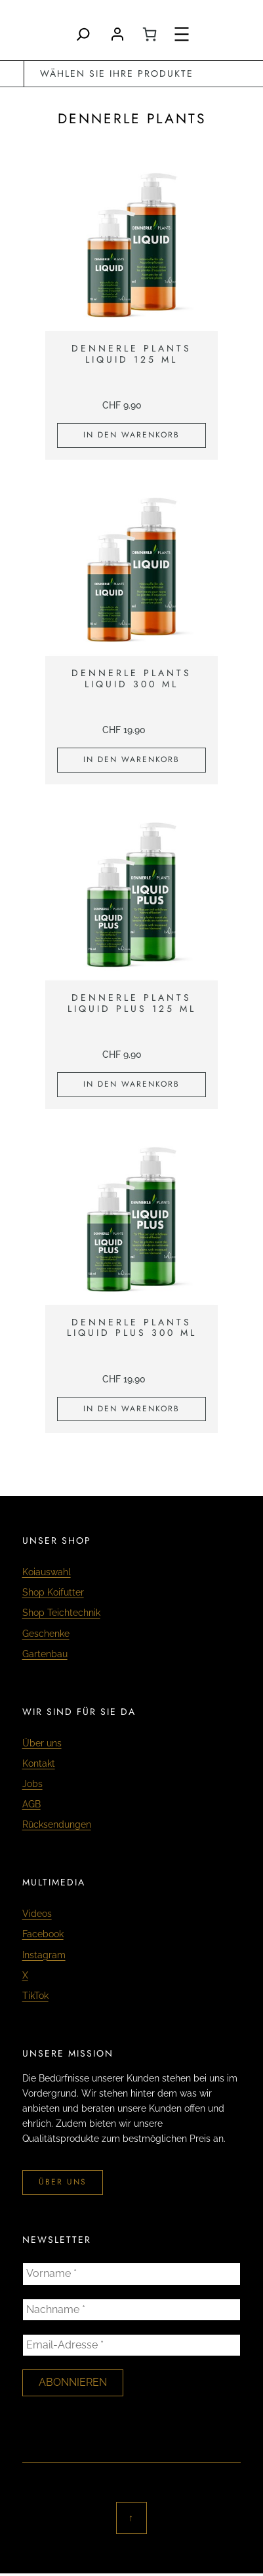 Image resolution: width=263 pixels, height=2576 pixels. What do you see at coordinates (116, 73) in the screenshot?
I see `wählen Sie Ihre Produkte` at bounding box center [116, 73].